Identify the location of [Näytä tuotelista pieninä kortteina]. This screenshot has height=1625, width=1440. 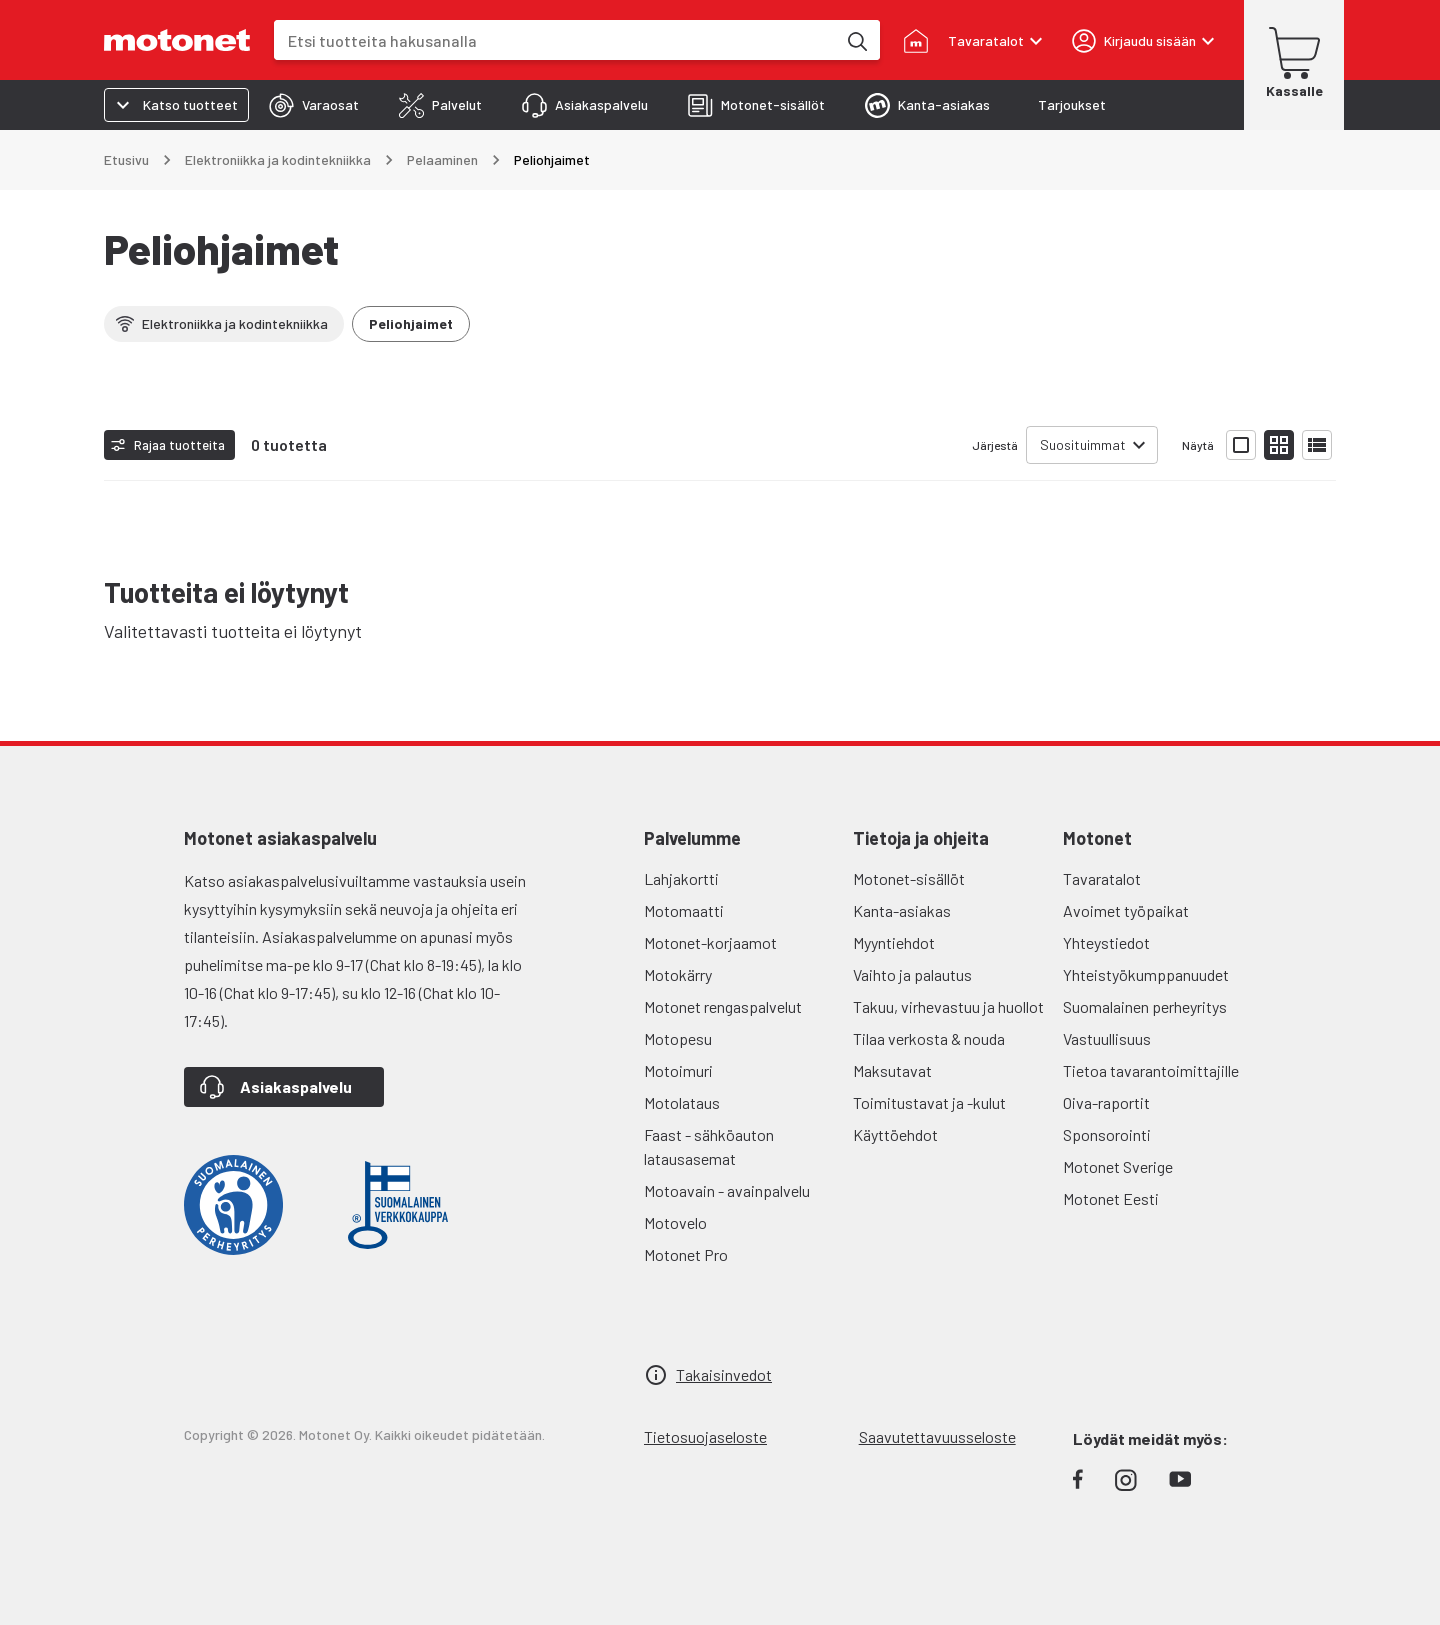
(1279, 445).